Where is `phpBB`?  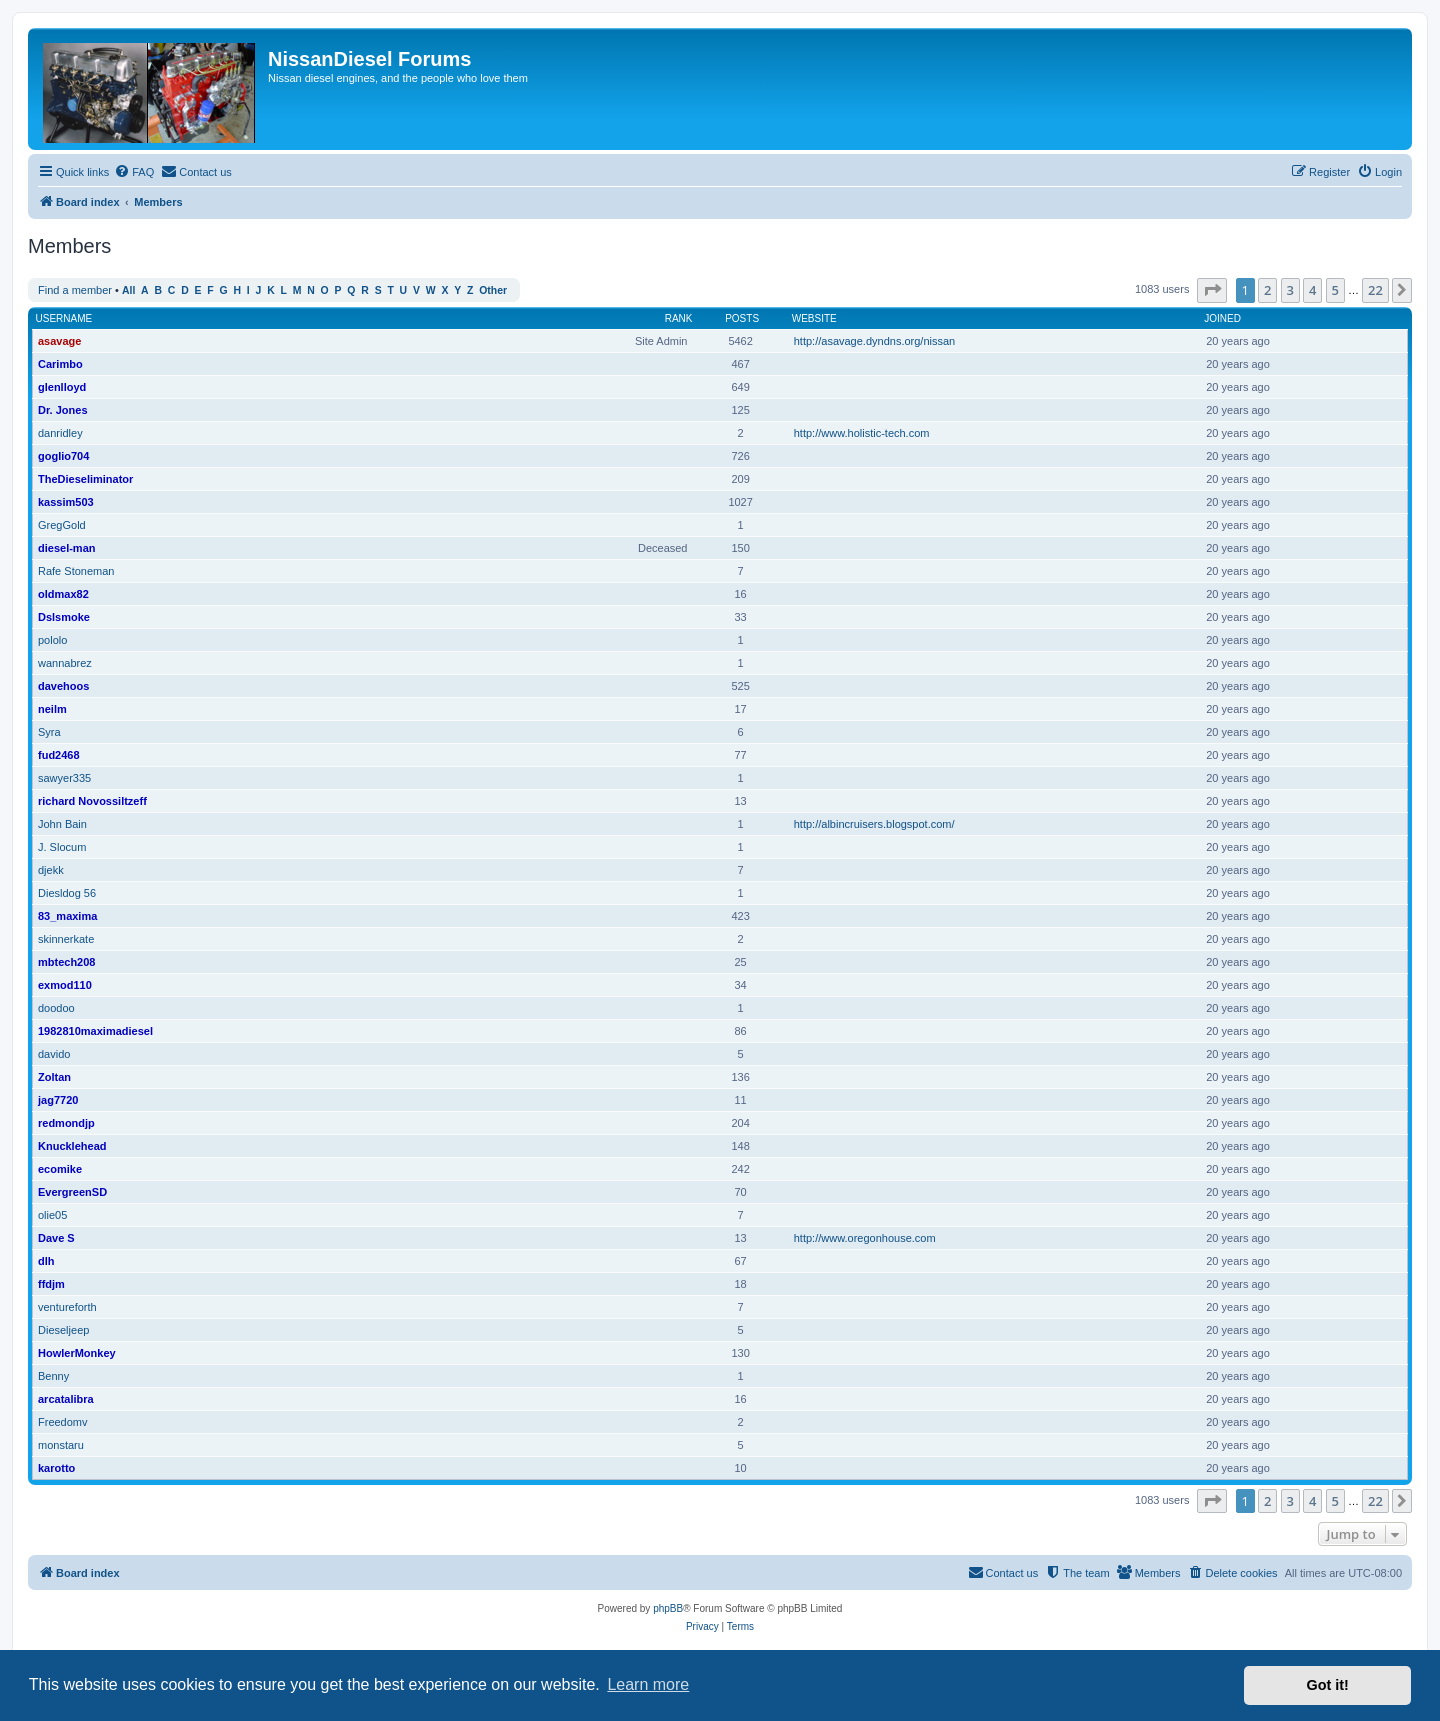 phpBB is located at coordinates (668, 1608).